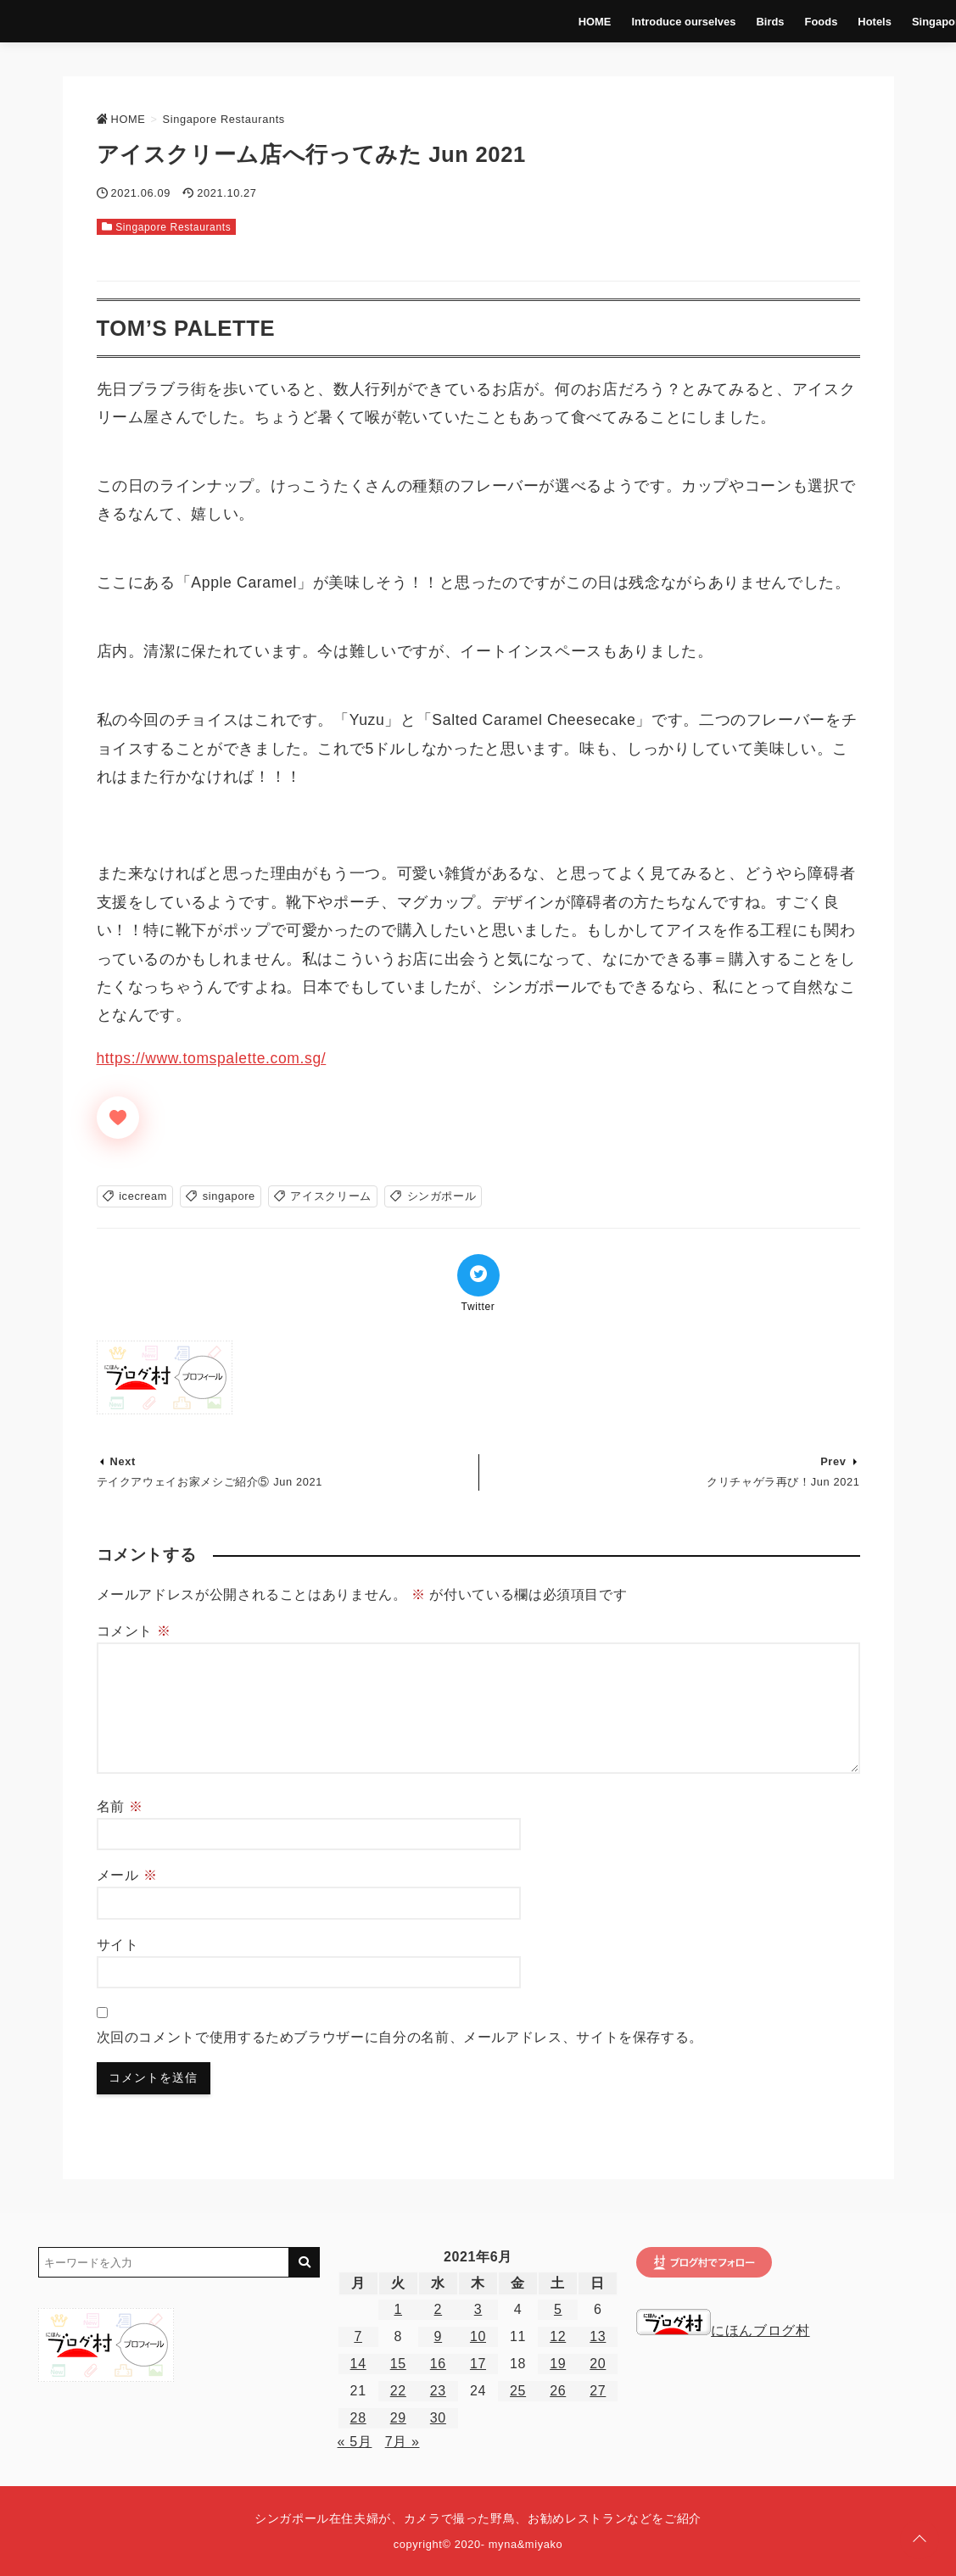  What do you see at coordinates (558, 2309) in the screenshot?
I see `5 [2021年6月5日 に投稿を公開]` at bounding box center [558, 2309].